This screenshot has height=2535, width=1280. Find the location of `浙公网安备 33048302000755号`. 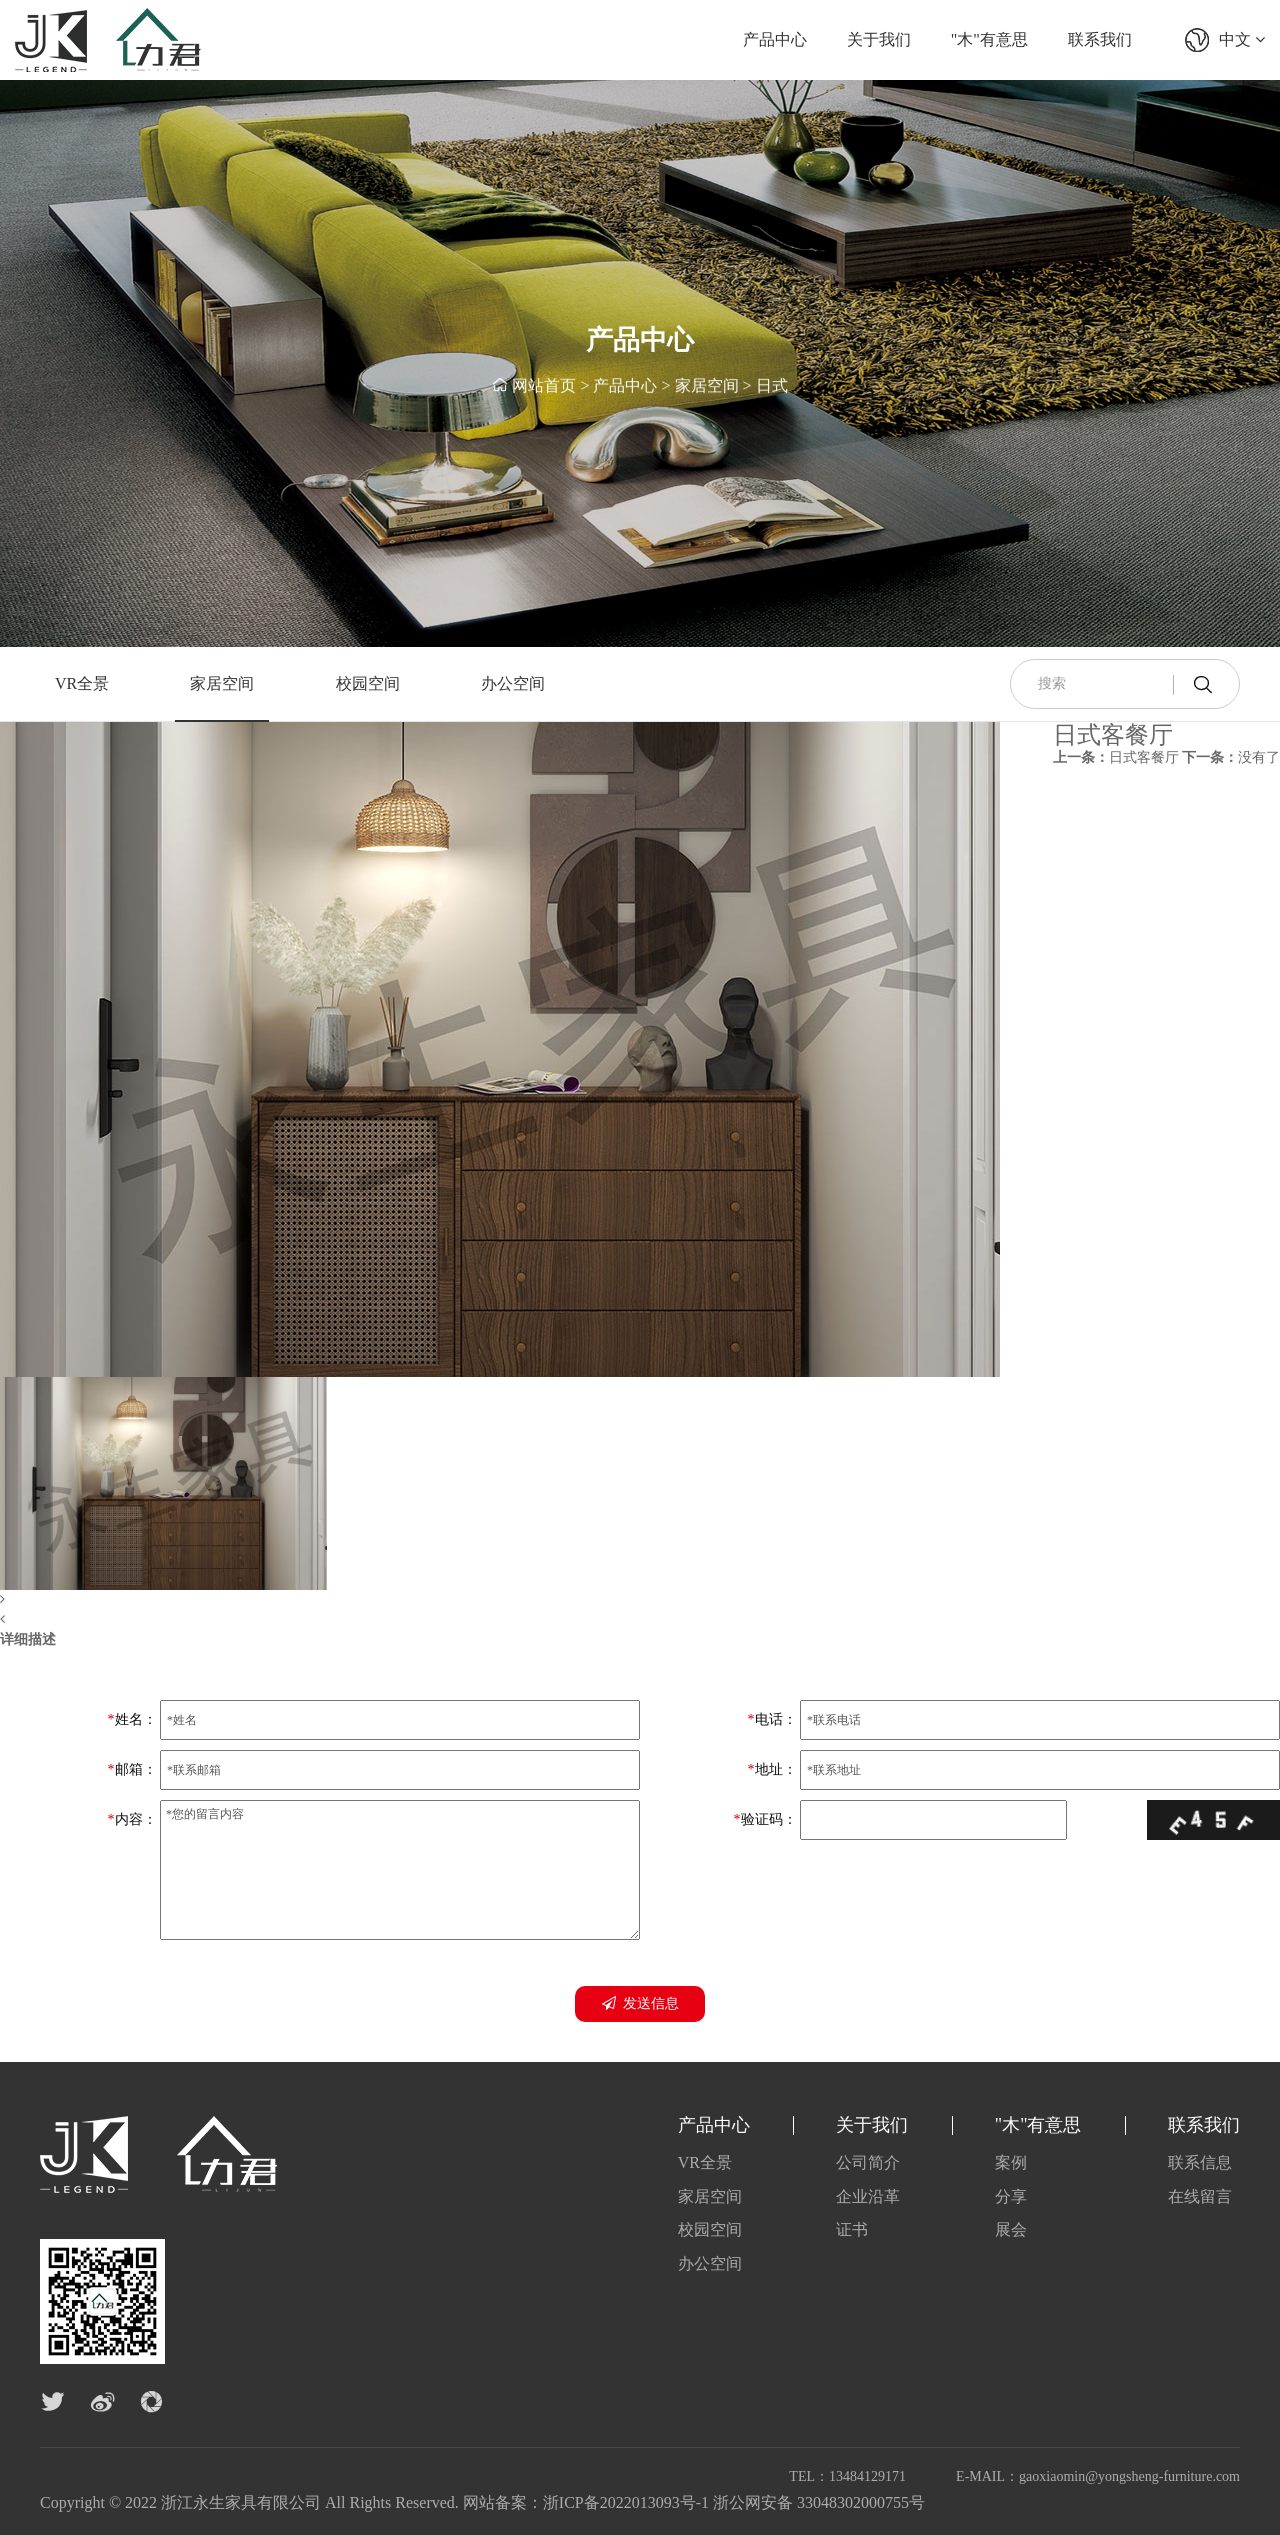

浙公网安备 33048302000755号 is located at coordinates (819, 2502).